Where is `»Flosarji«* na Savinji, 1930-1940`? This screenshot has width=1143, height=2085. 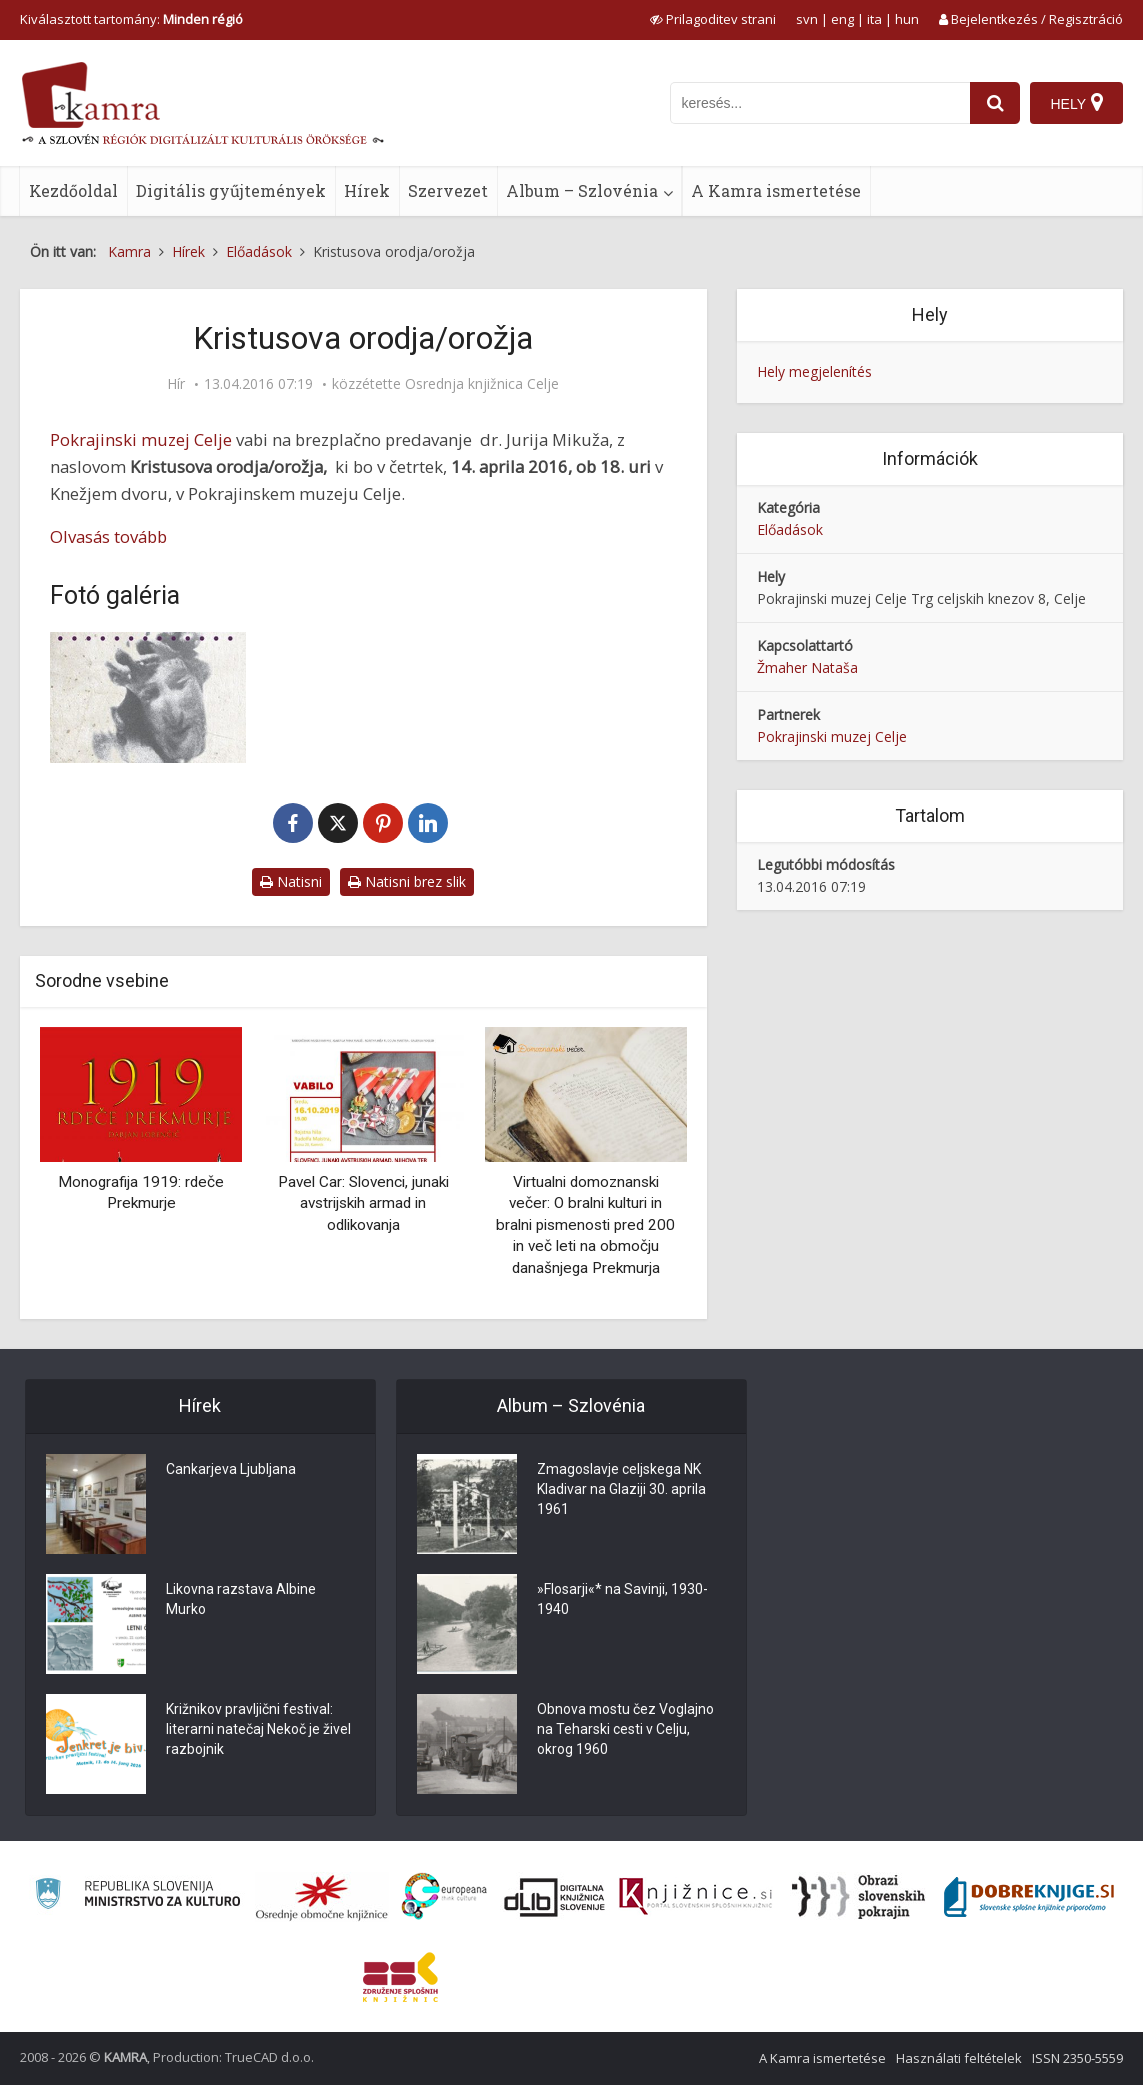
»Flosarji«* na Savinji, 1930-1940 is located at coordinates (622, 1599).